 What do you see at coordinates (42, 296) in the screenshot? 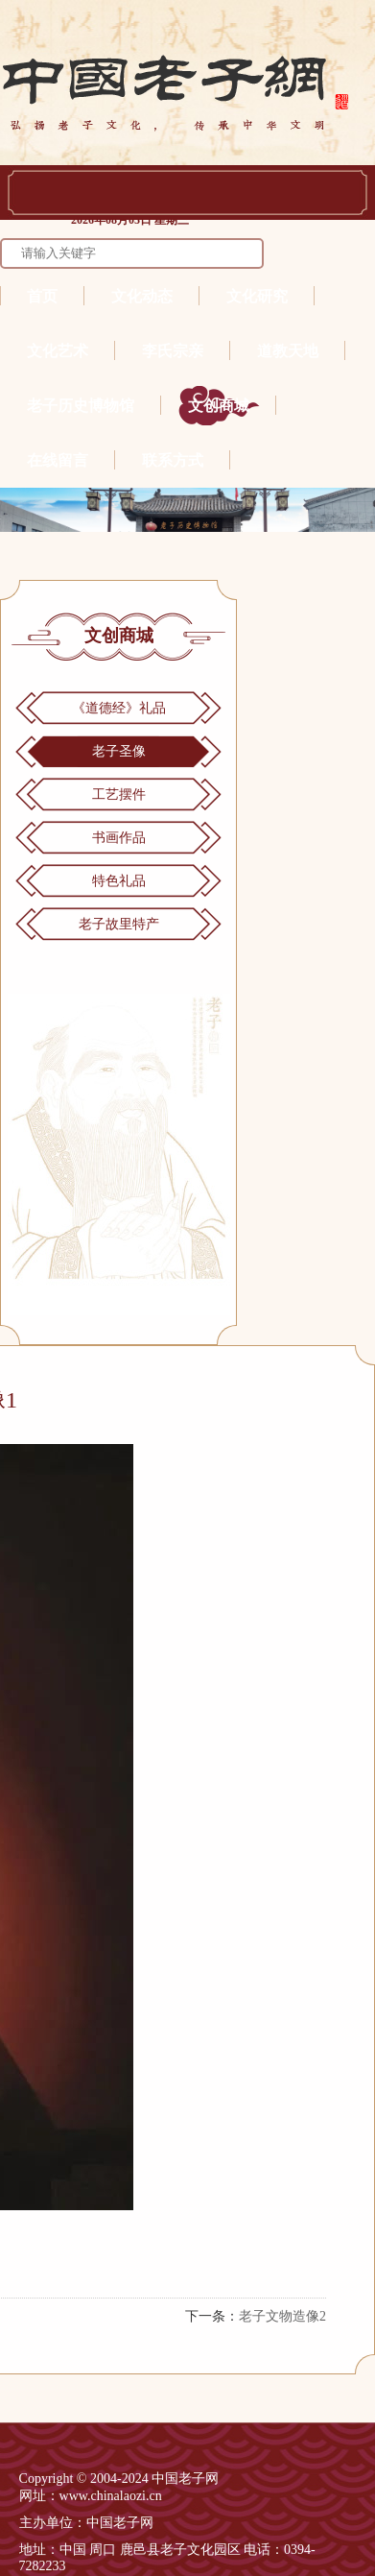
I see `首页` at bounding box center [42, 296].